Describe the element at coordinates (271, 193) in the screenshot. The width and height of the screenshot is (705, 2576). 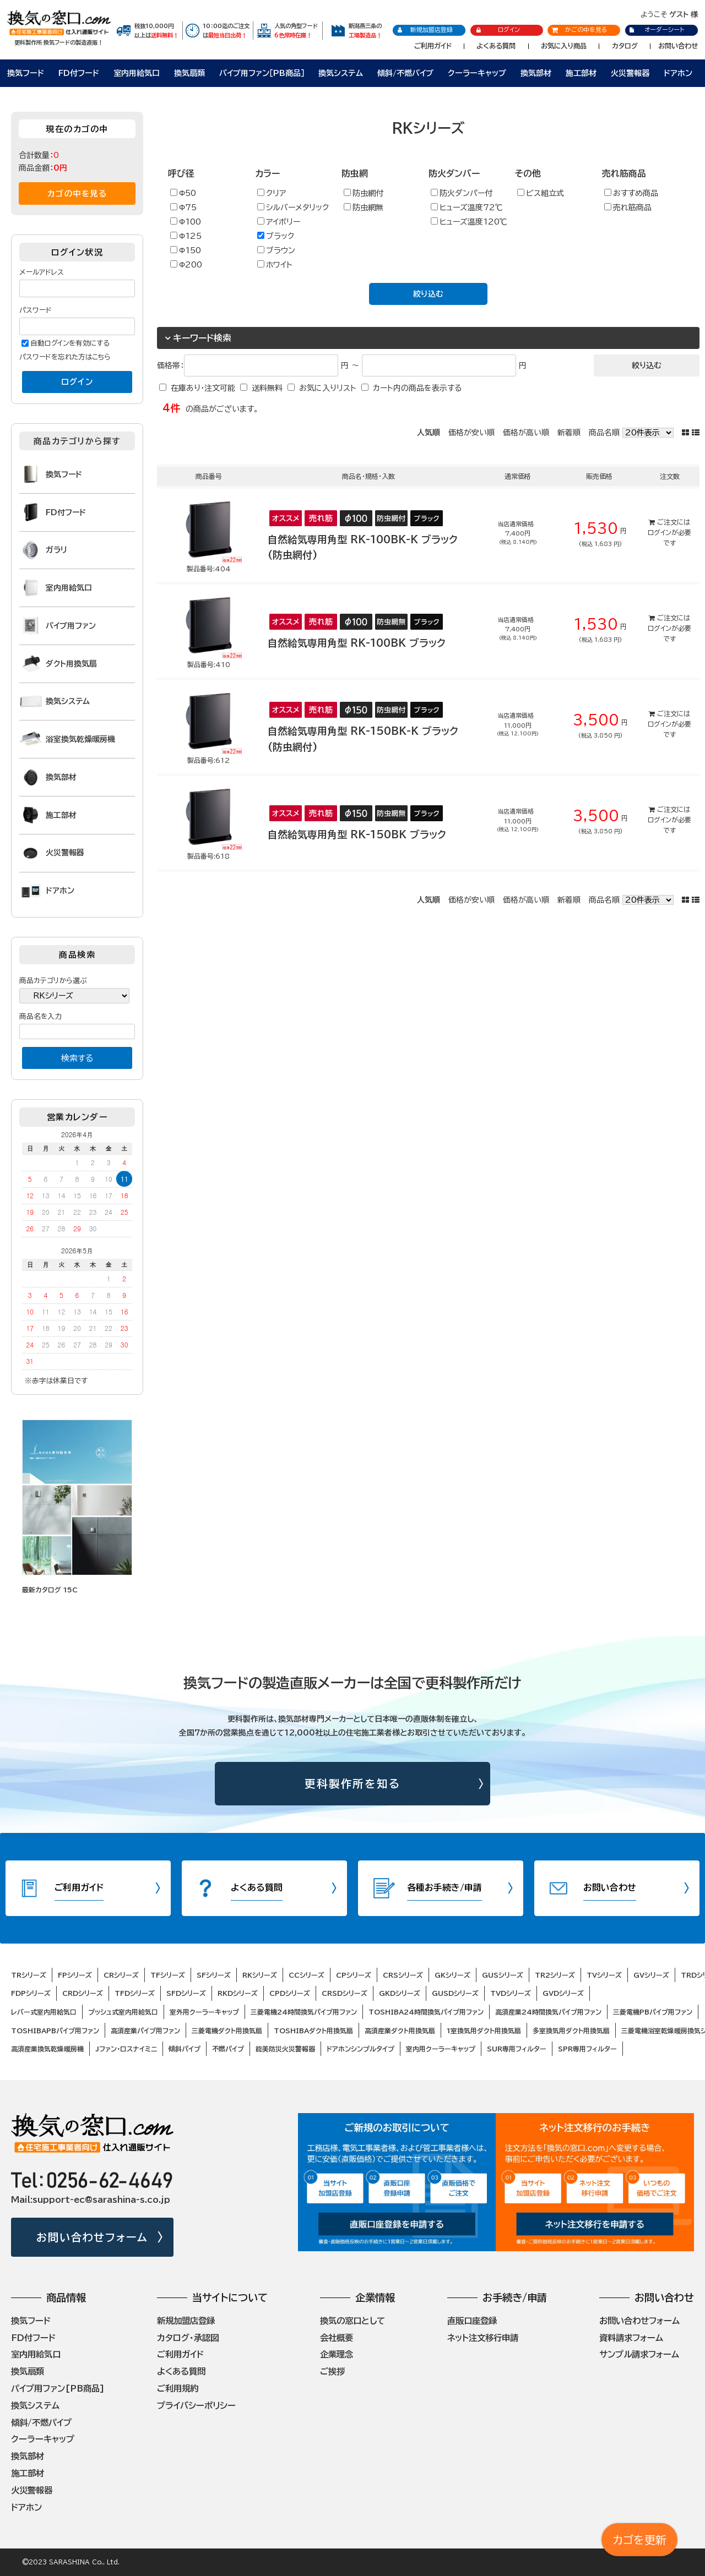
I see `クリア` at that location.